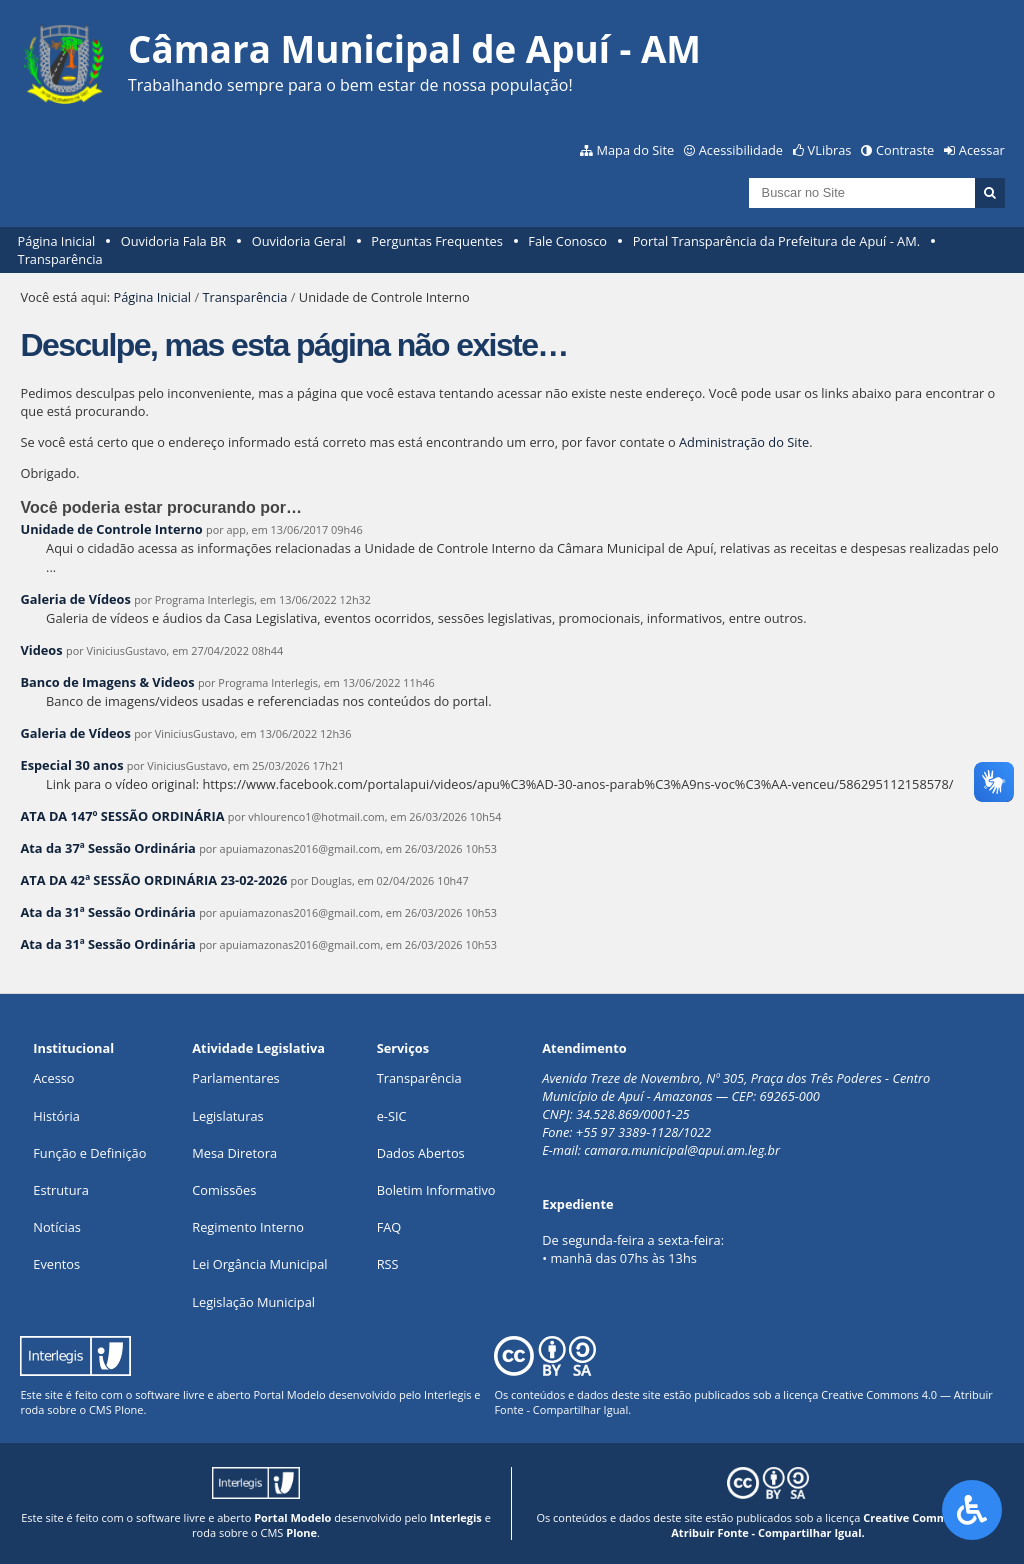 This screenshot has width=1024, height=1564. Describe the element at coordinates (56, 1264) in the screenshot. I see `Eventos` at that location.